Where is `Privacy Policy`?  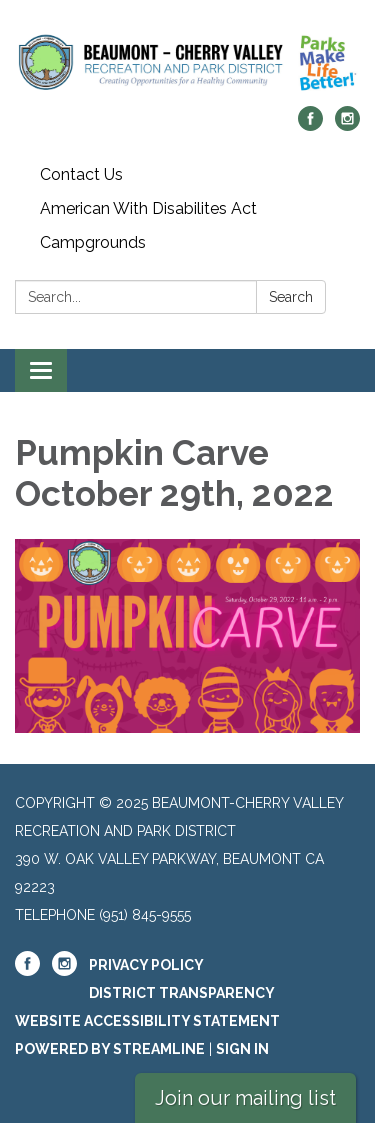 Privacy Policy is located at coordinates (146, 965).